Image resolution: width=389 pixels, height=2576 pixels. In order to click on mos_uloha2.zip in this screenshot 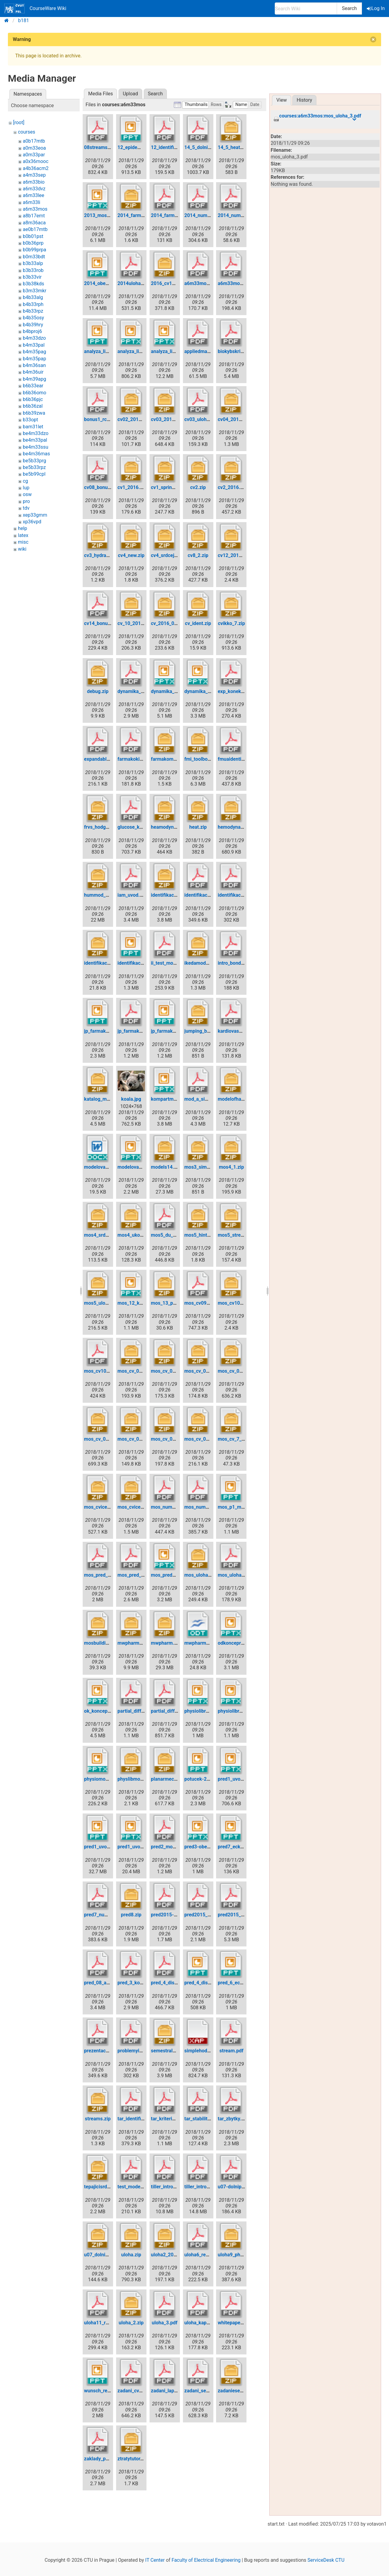, I will do `click(201, 1575)`.